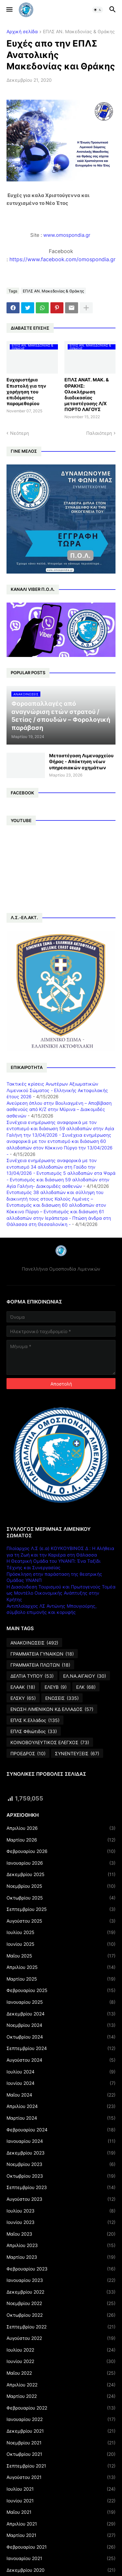 The image size is (122, 2576). What do you see at coordinates (61, 2072) in the screenshot?
I see `Ιουλίου 2024` at bounding box center [61, 2072].